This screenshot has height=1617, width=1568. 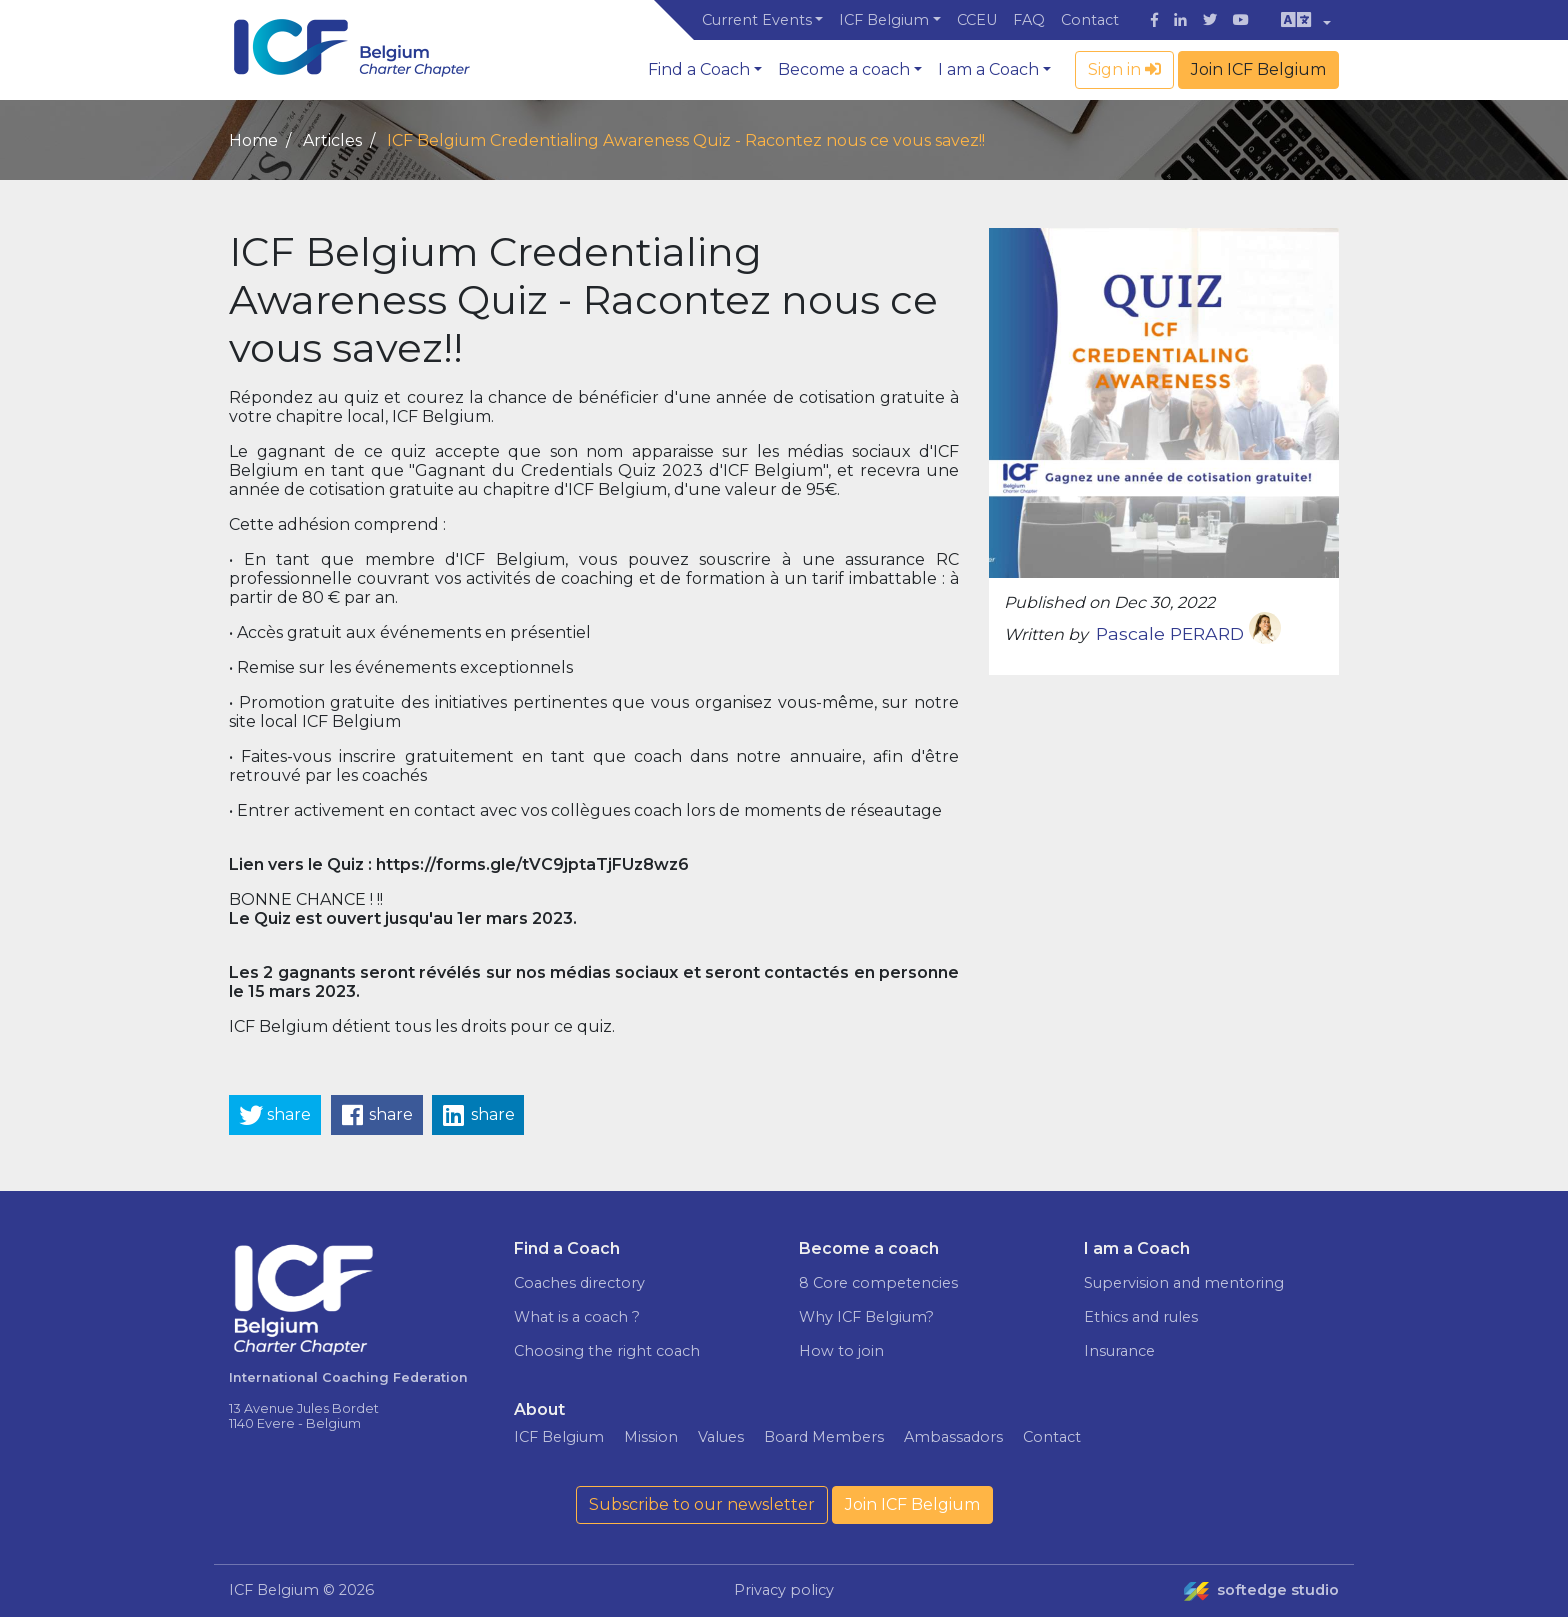 What do you see at coordinates (651, 1437) in the screenshot?
I see `Mission` at bounding box center [651, 1437].